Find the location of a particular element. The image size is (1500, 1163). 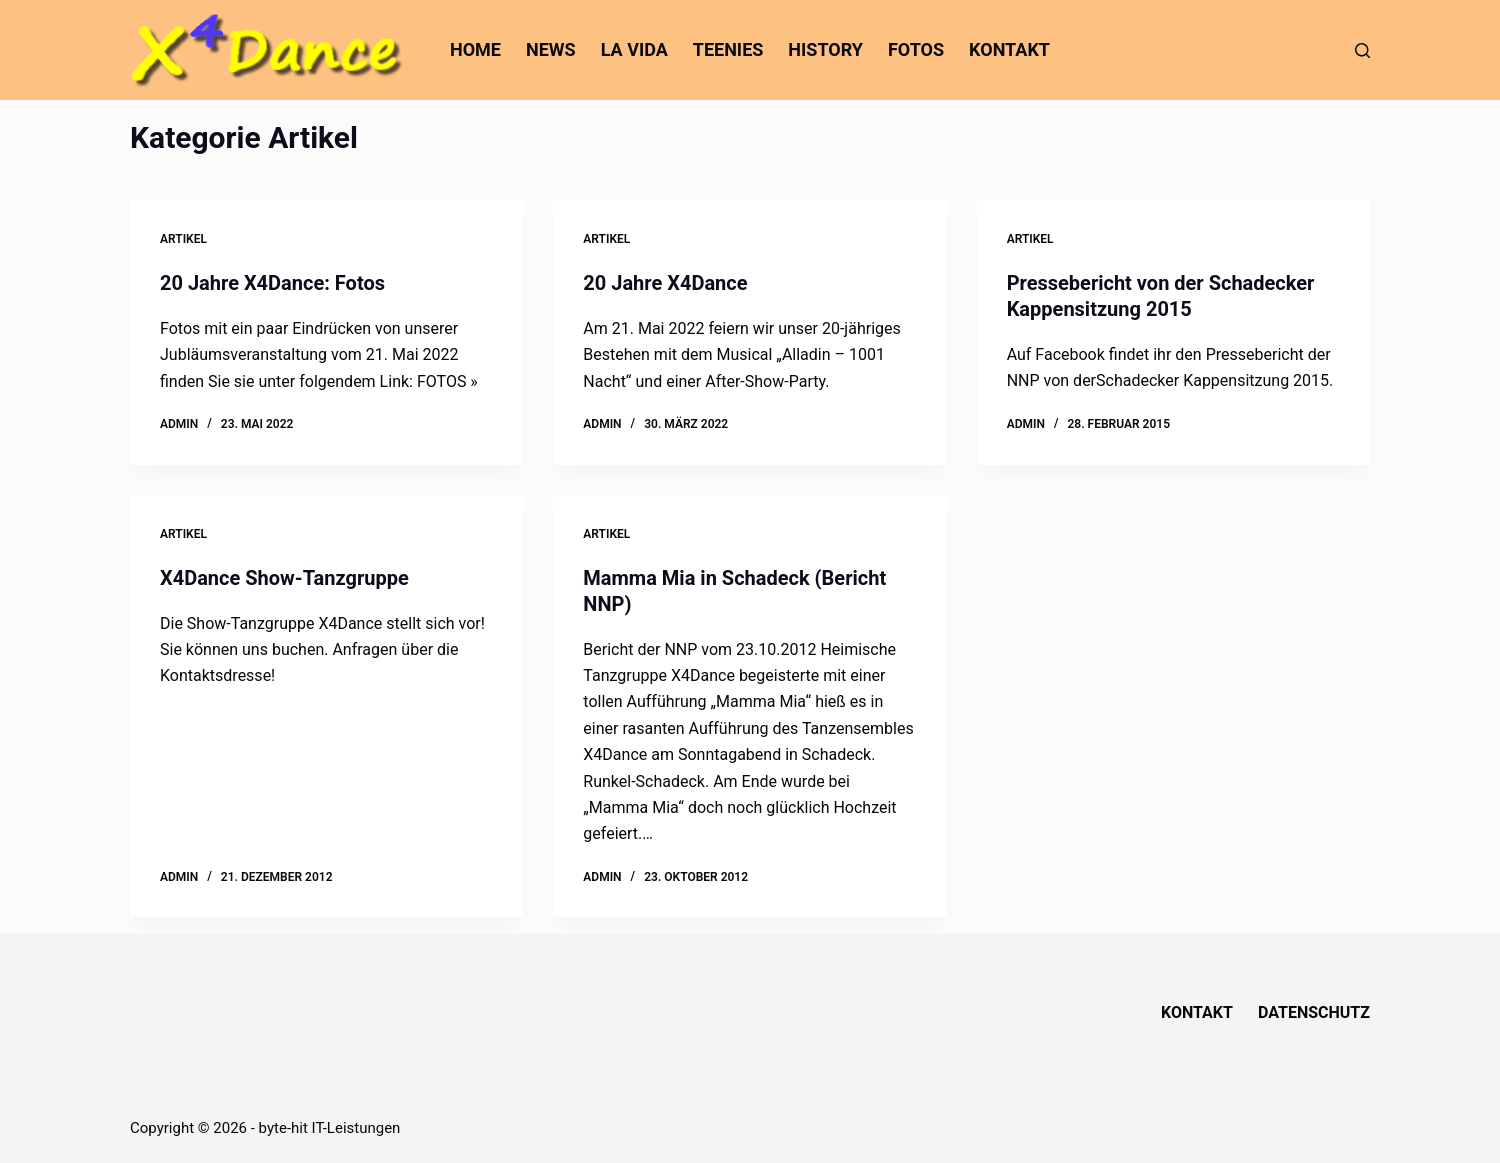

home is located at coordinates (475, 49).